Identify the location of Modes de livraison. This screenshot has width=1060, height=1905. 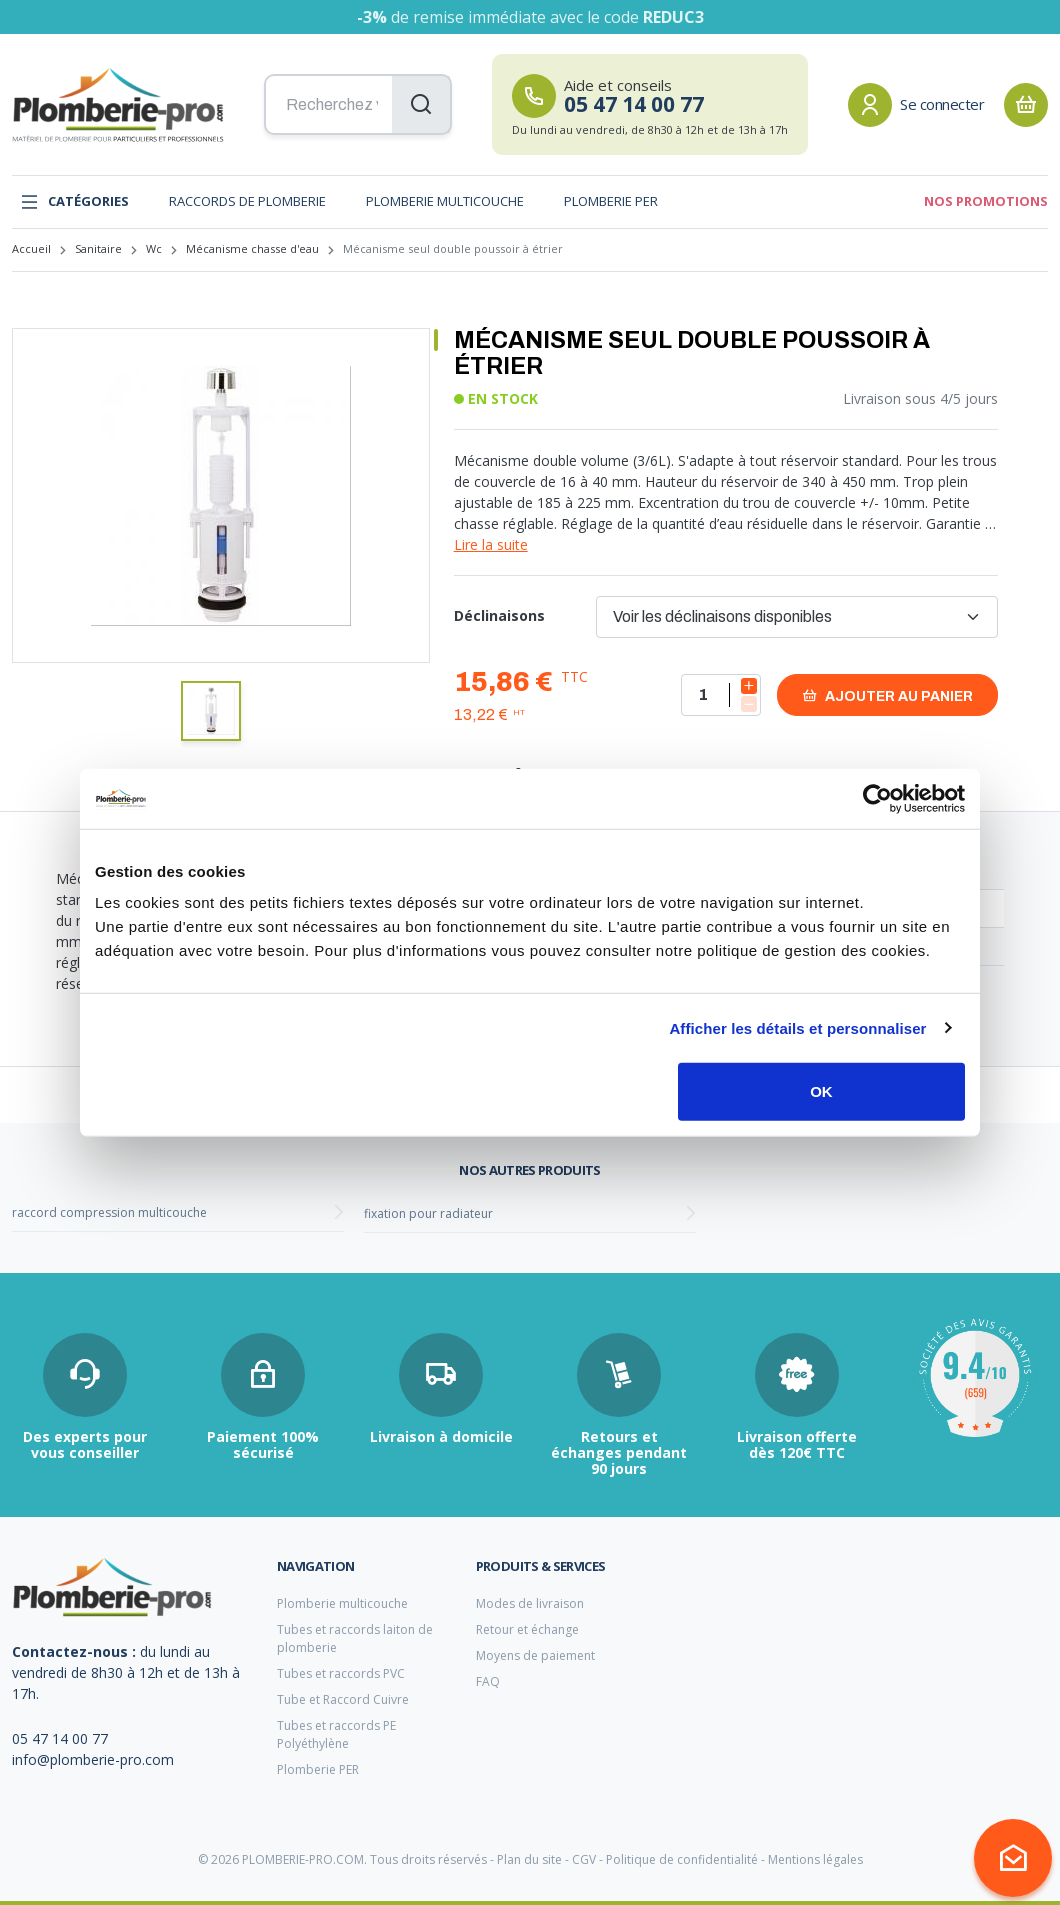
(530, 1603).